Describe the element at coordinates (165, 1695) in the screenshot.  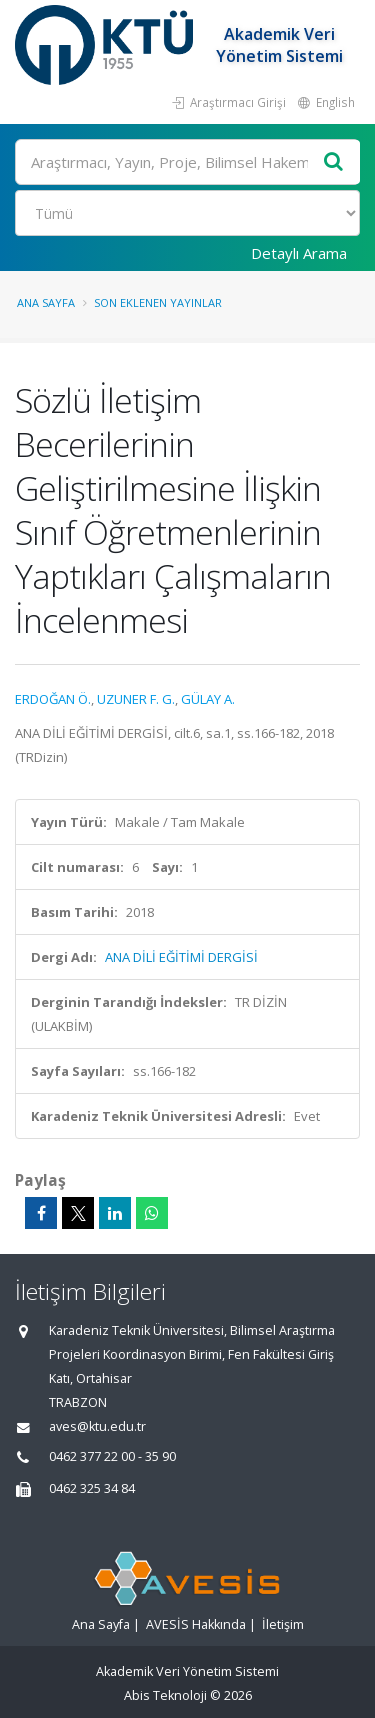
I see `Abis Teknoloji` at that location.